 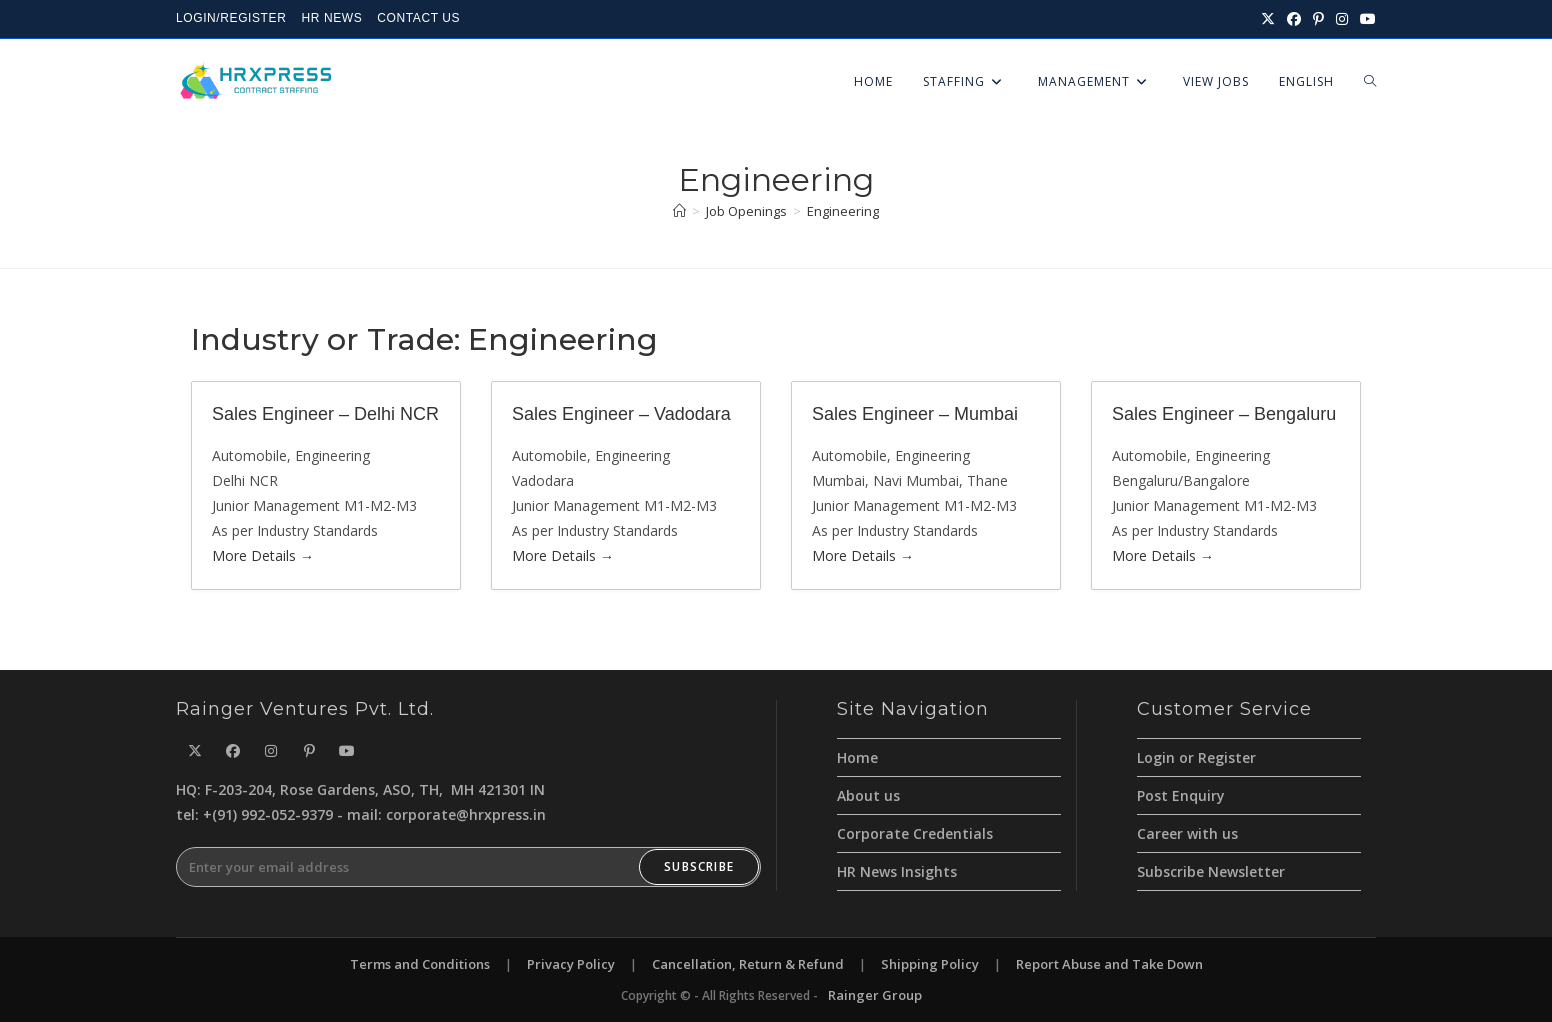 What do you see at coordinates (420, 964) in the screenshot?
I see `Terms and Conditions` at bounding box center [420, 964].